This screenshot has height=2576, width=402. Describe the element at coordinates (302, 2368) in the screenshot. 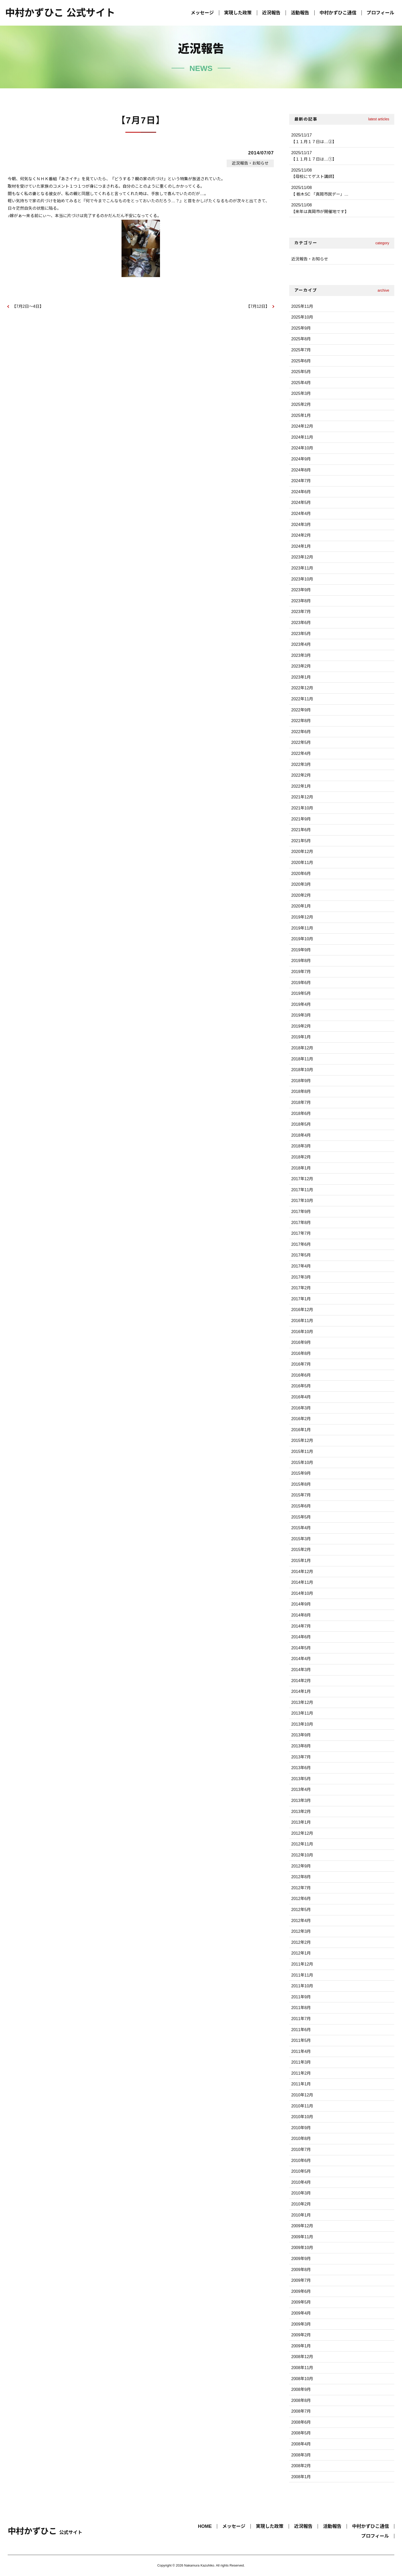

I see `2008年11月` at that location.